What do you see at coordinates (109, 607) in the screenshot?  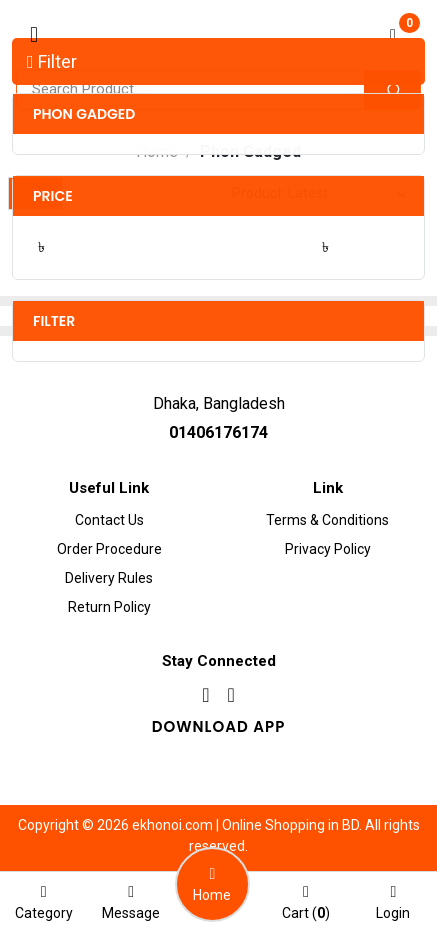 I see `Return Policy` at bounding box center [109, 607].